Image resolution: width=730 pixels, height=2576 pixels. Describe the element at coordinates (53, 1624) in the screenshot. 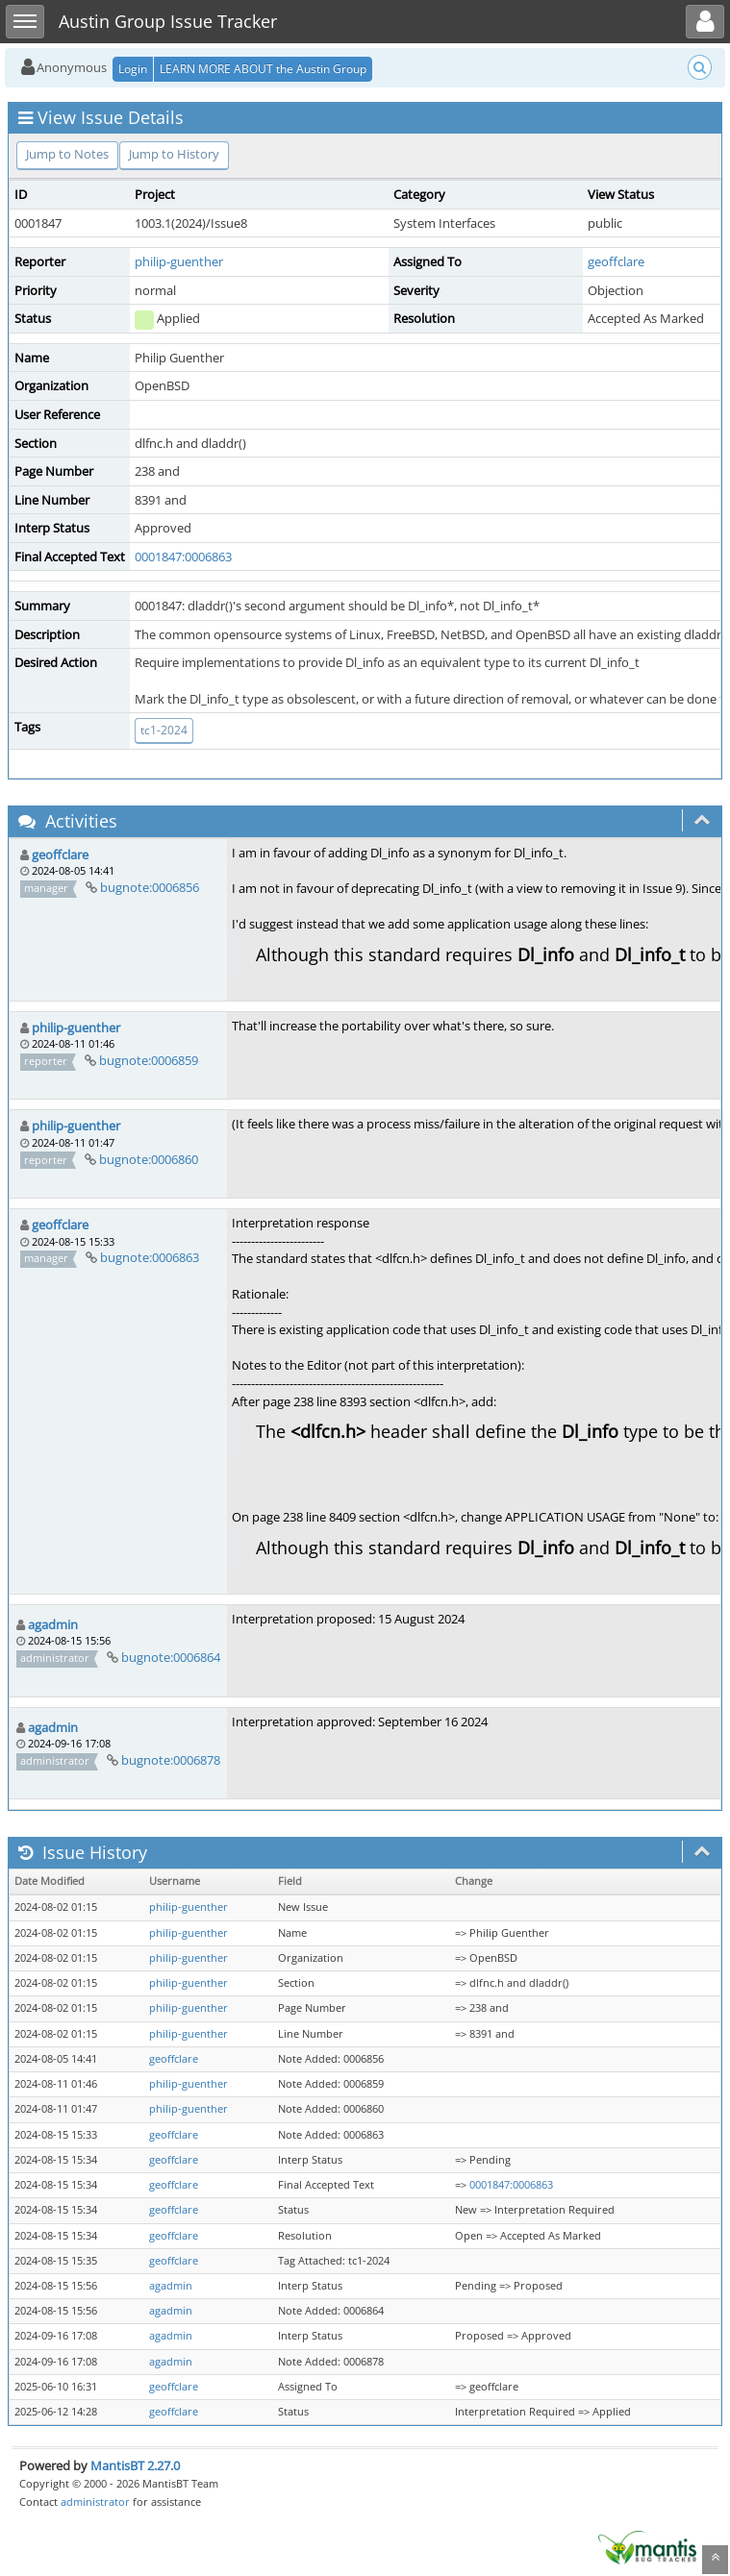

I see `agadmin` at that location.